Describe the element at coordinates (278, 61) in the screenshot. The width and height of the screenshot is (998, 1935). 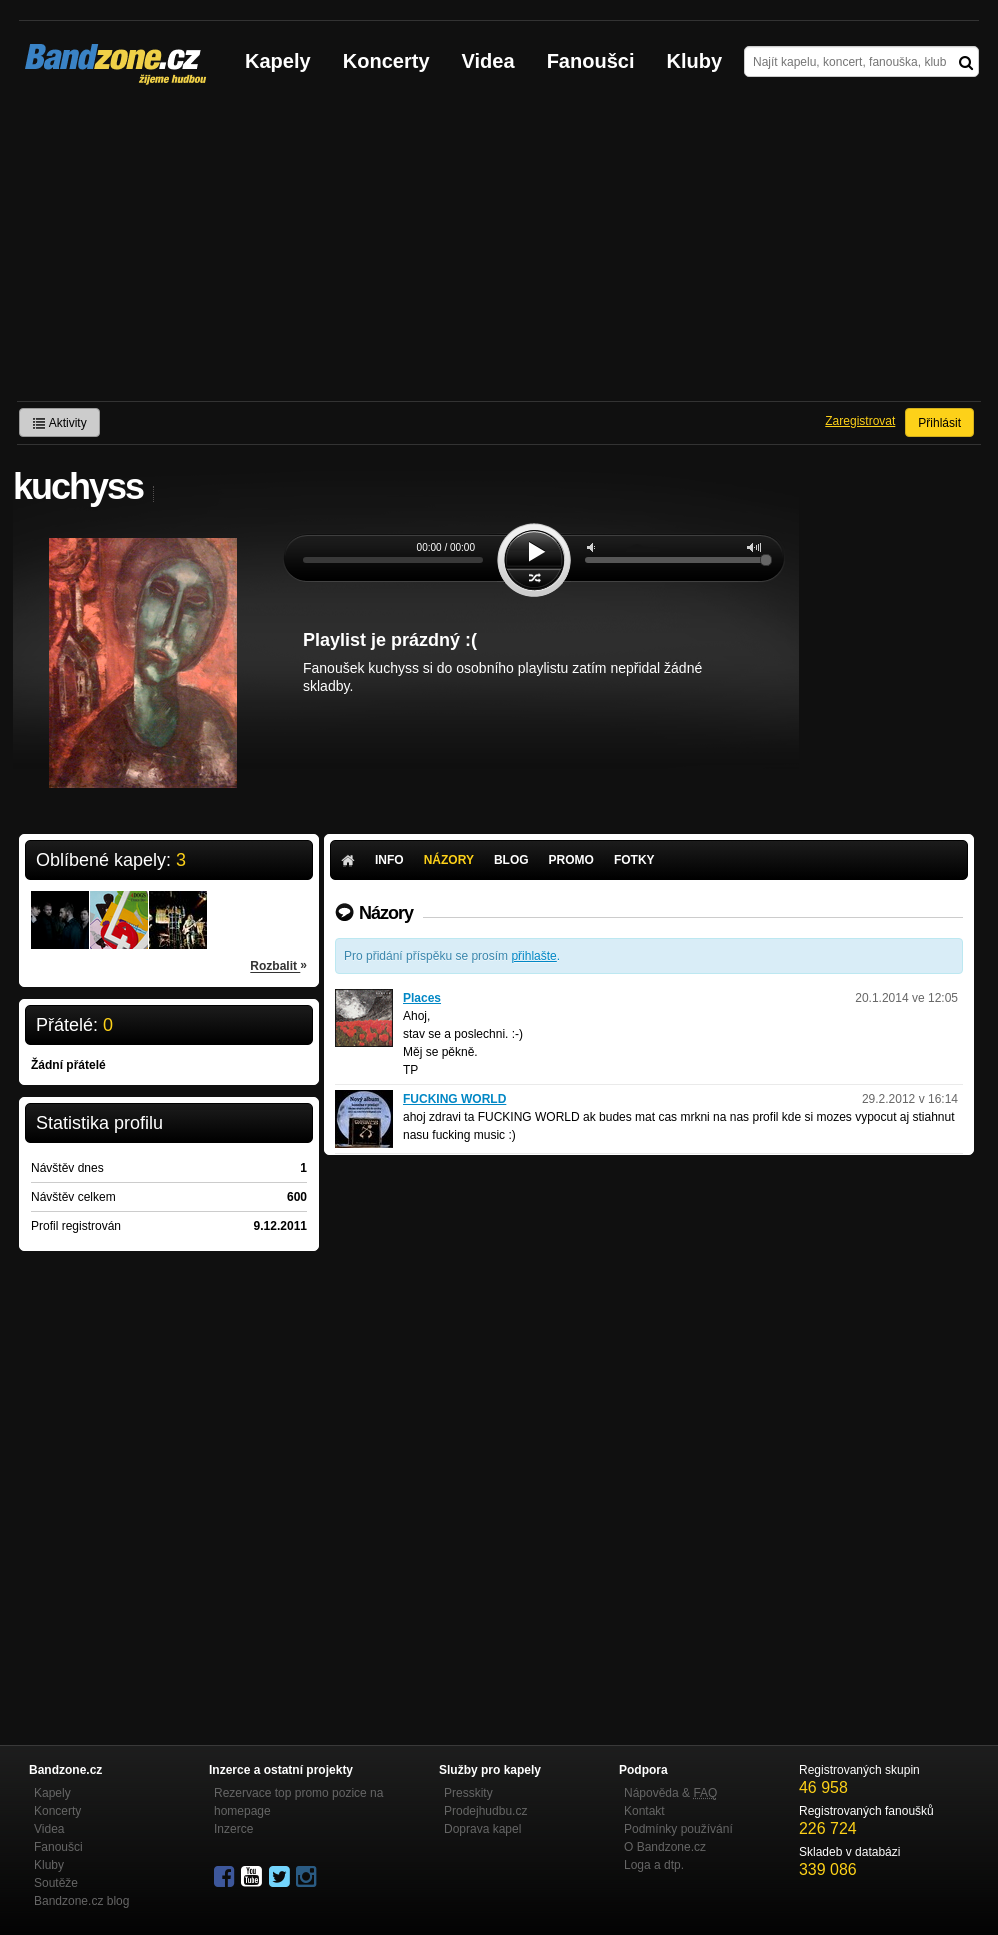
I see `Kapely` at that location.